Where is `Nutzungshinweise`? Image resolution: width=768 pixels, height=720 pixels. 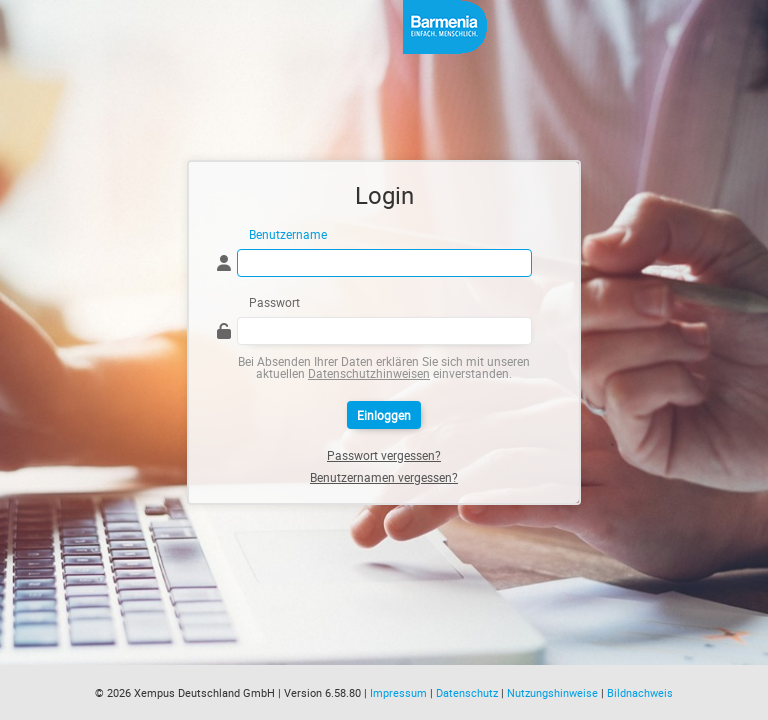
Nutzungshinweise is located at coordinates (552, 692).